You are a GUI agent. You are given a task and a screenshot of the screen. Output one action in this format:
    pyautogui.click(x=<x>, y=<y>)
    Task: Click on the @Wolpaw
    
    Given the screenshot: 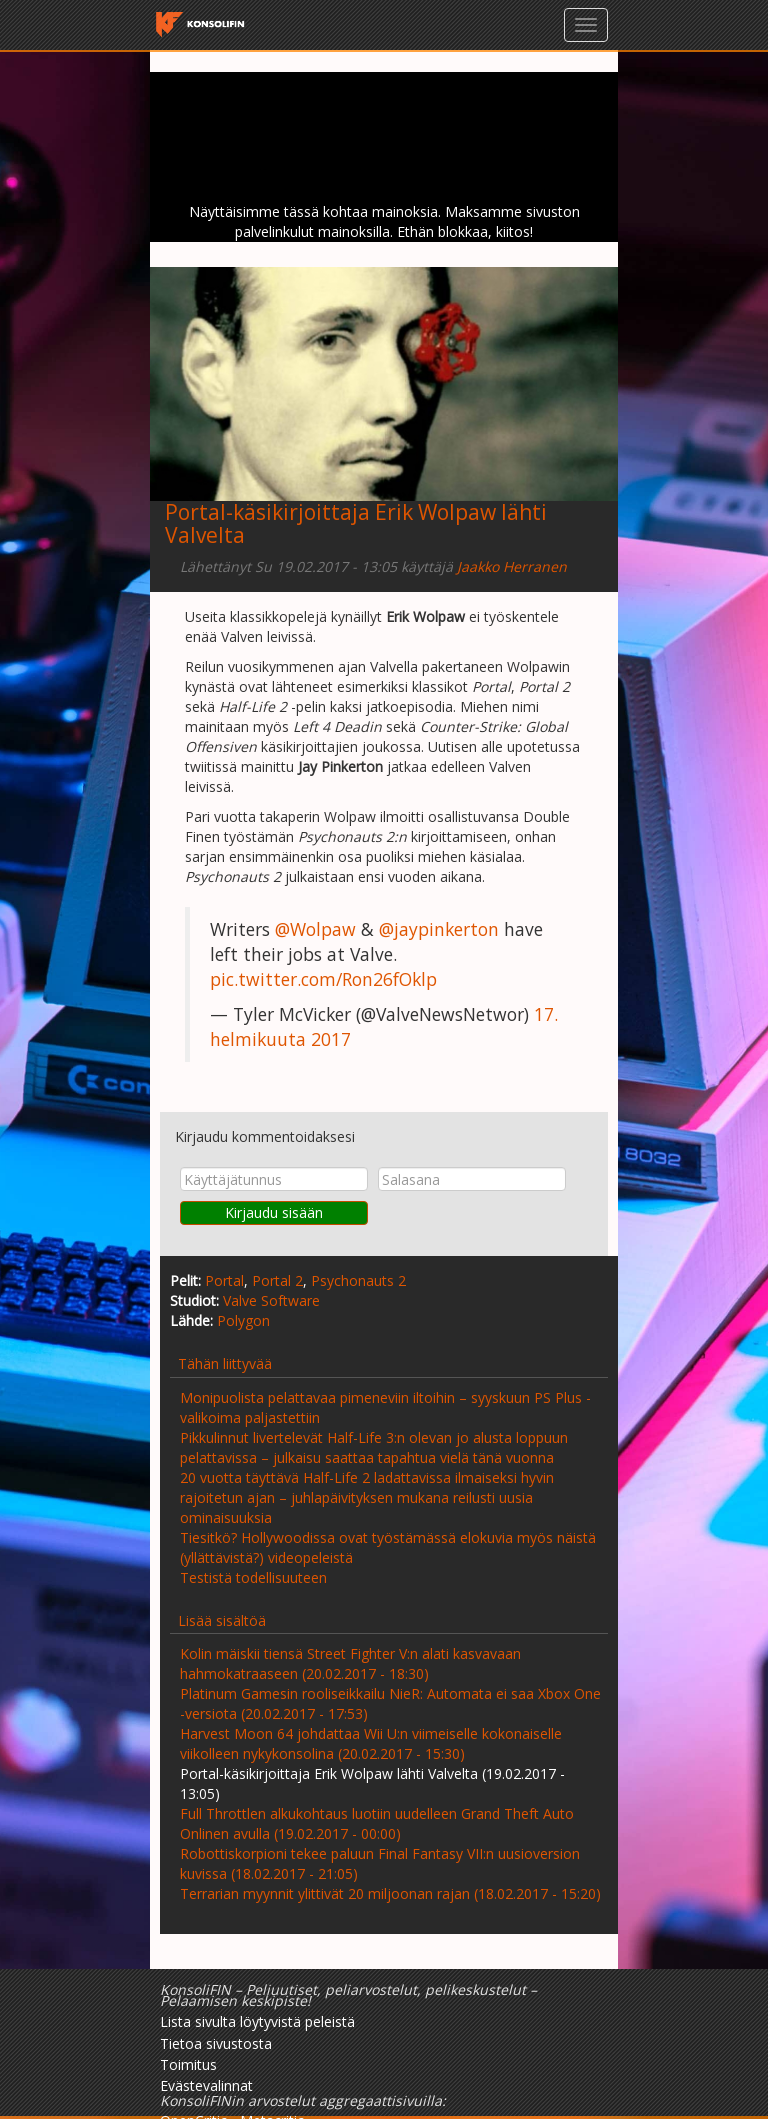 What is the action you would take?
    pyautogui.click(x=315, y=929)
    